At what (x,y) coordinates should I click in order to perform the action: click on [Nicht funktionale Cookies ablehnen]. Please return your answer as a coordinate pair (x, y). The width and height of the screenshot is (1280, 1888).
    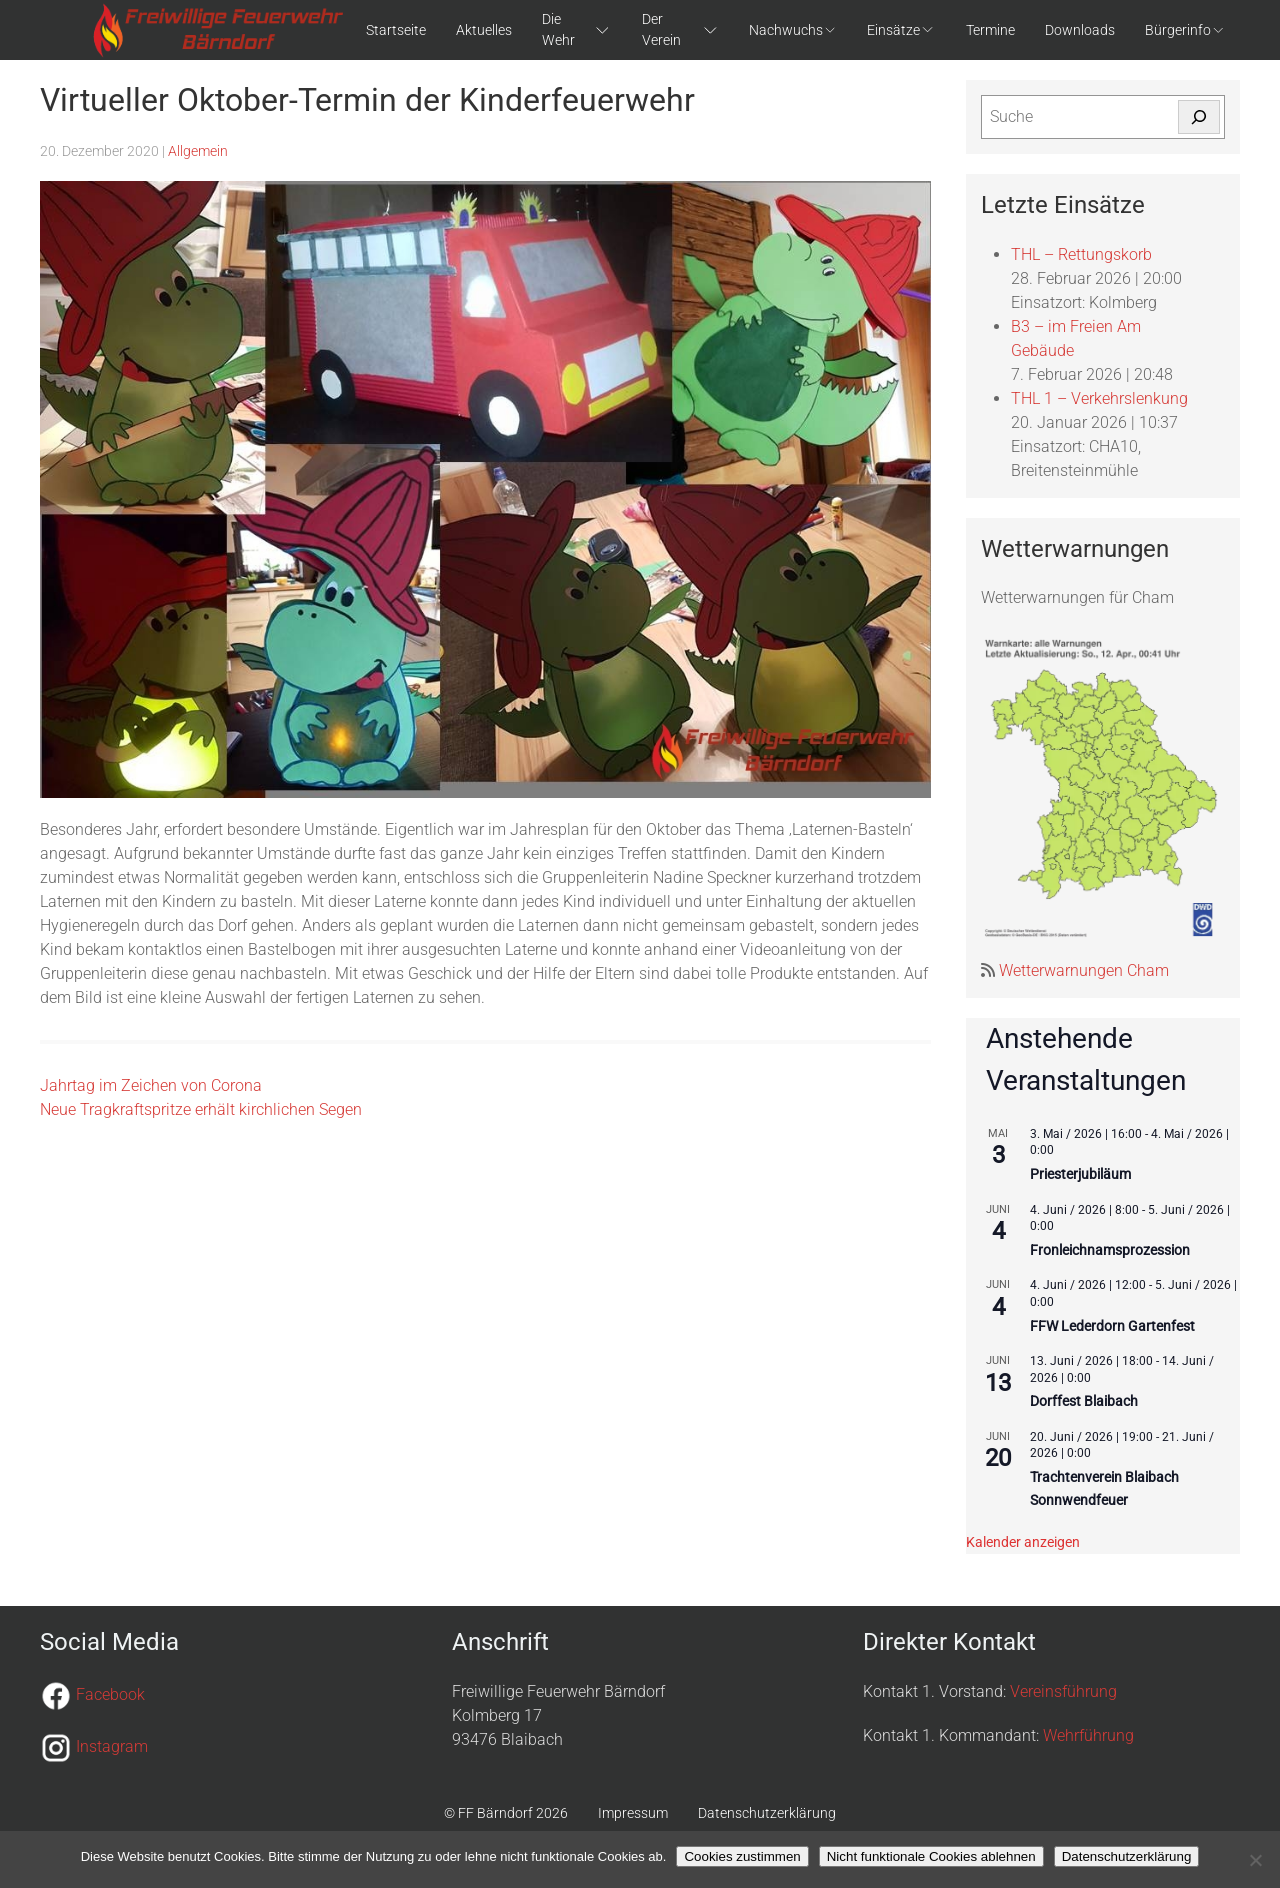
    Looking at the image, I should click on (1255, 1860).